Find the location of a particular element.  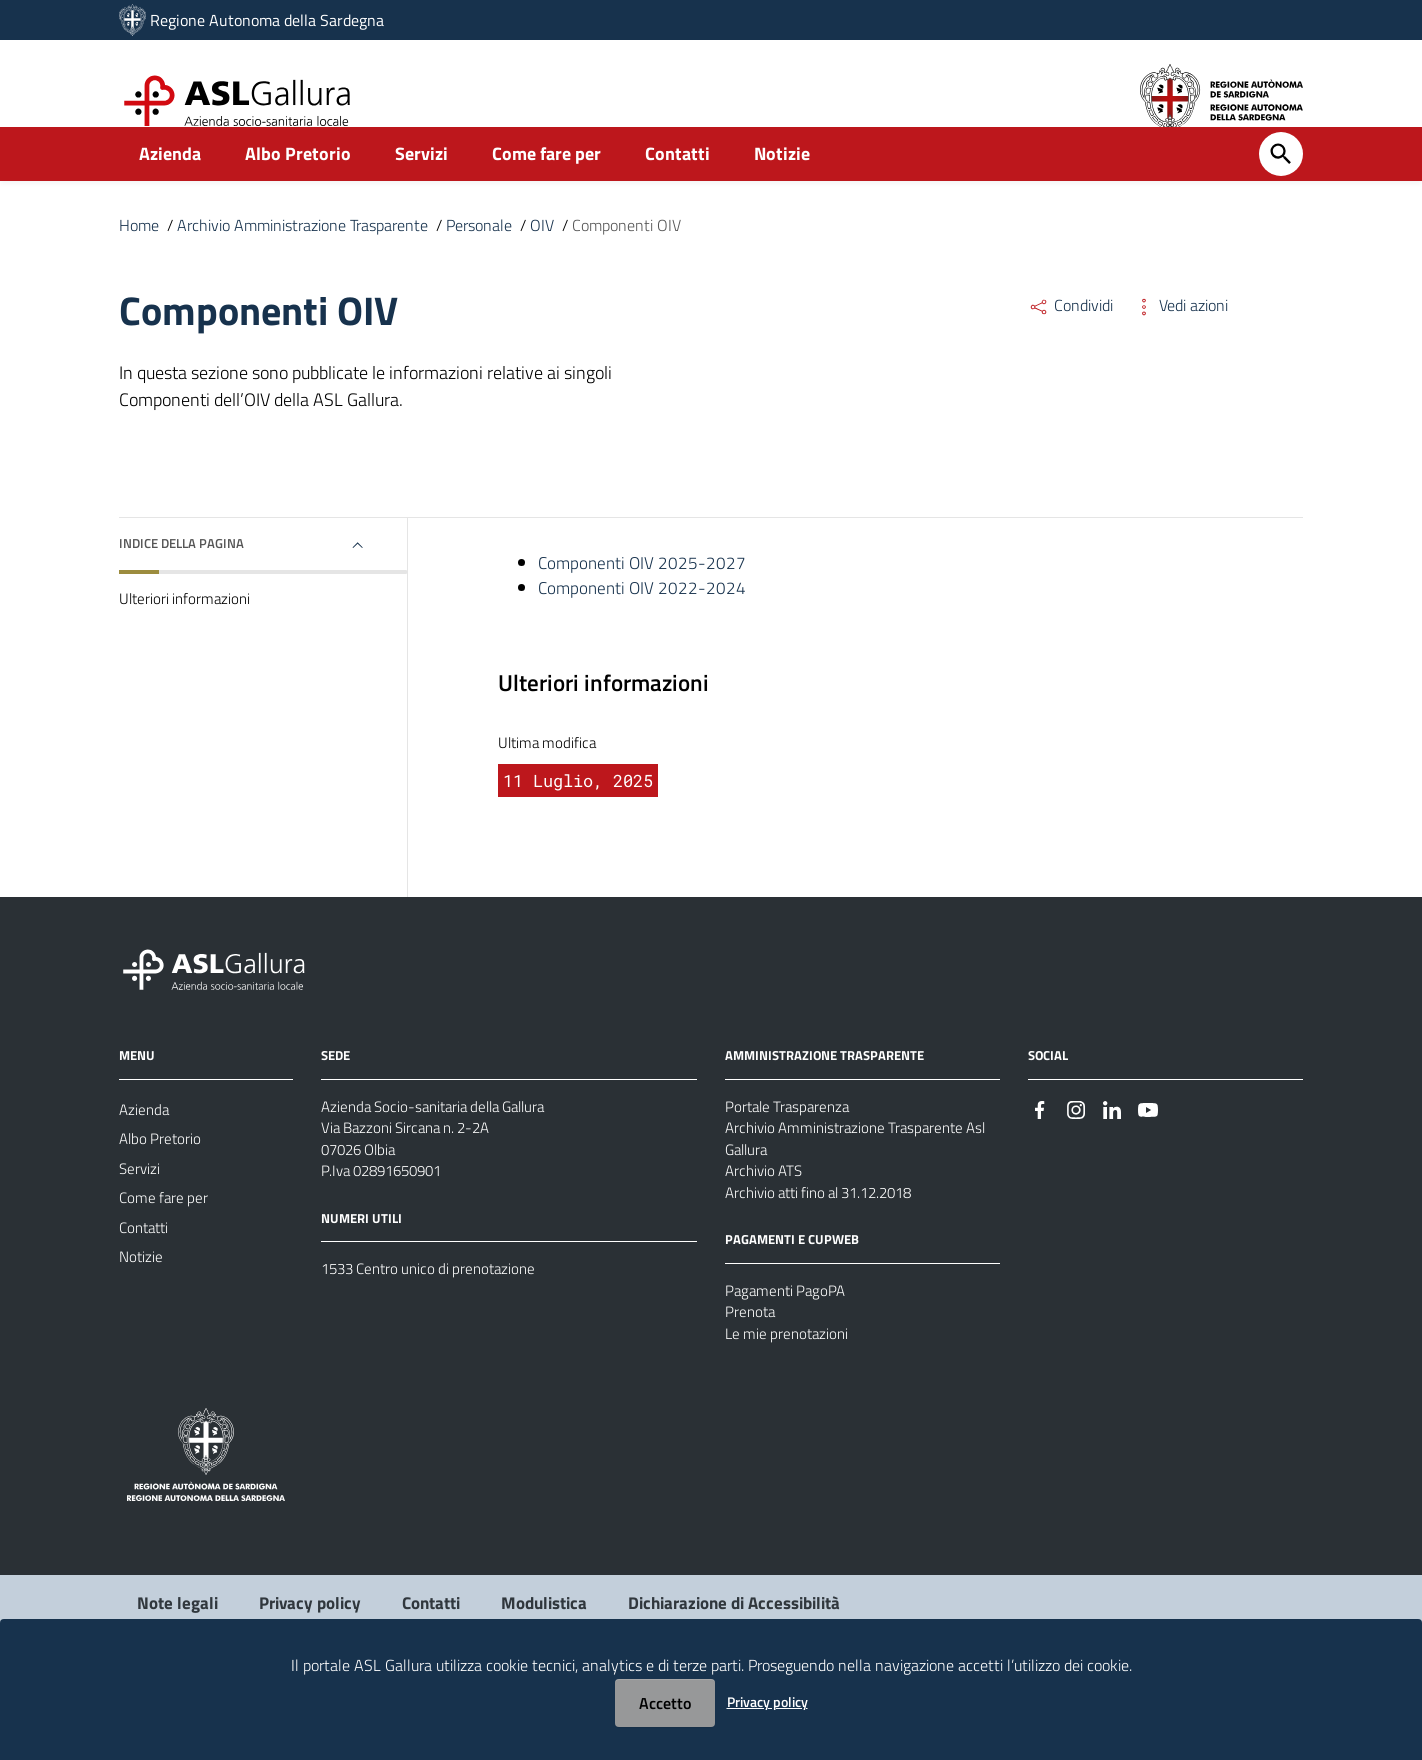

Notizie is located at coordinates (782, 186).